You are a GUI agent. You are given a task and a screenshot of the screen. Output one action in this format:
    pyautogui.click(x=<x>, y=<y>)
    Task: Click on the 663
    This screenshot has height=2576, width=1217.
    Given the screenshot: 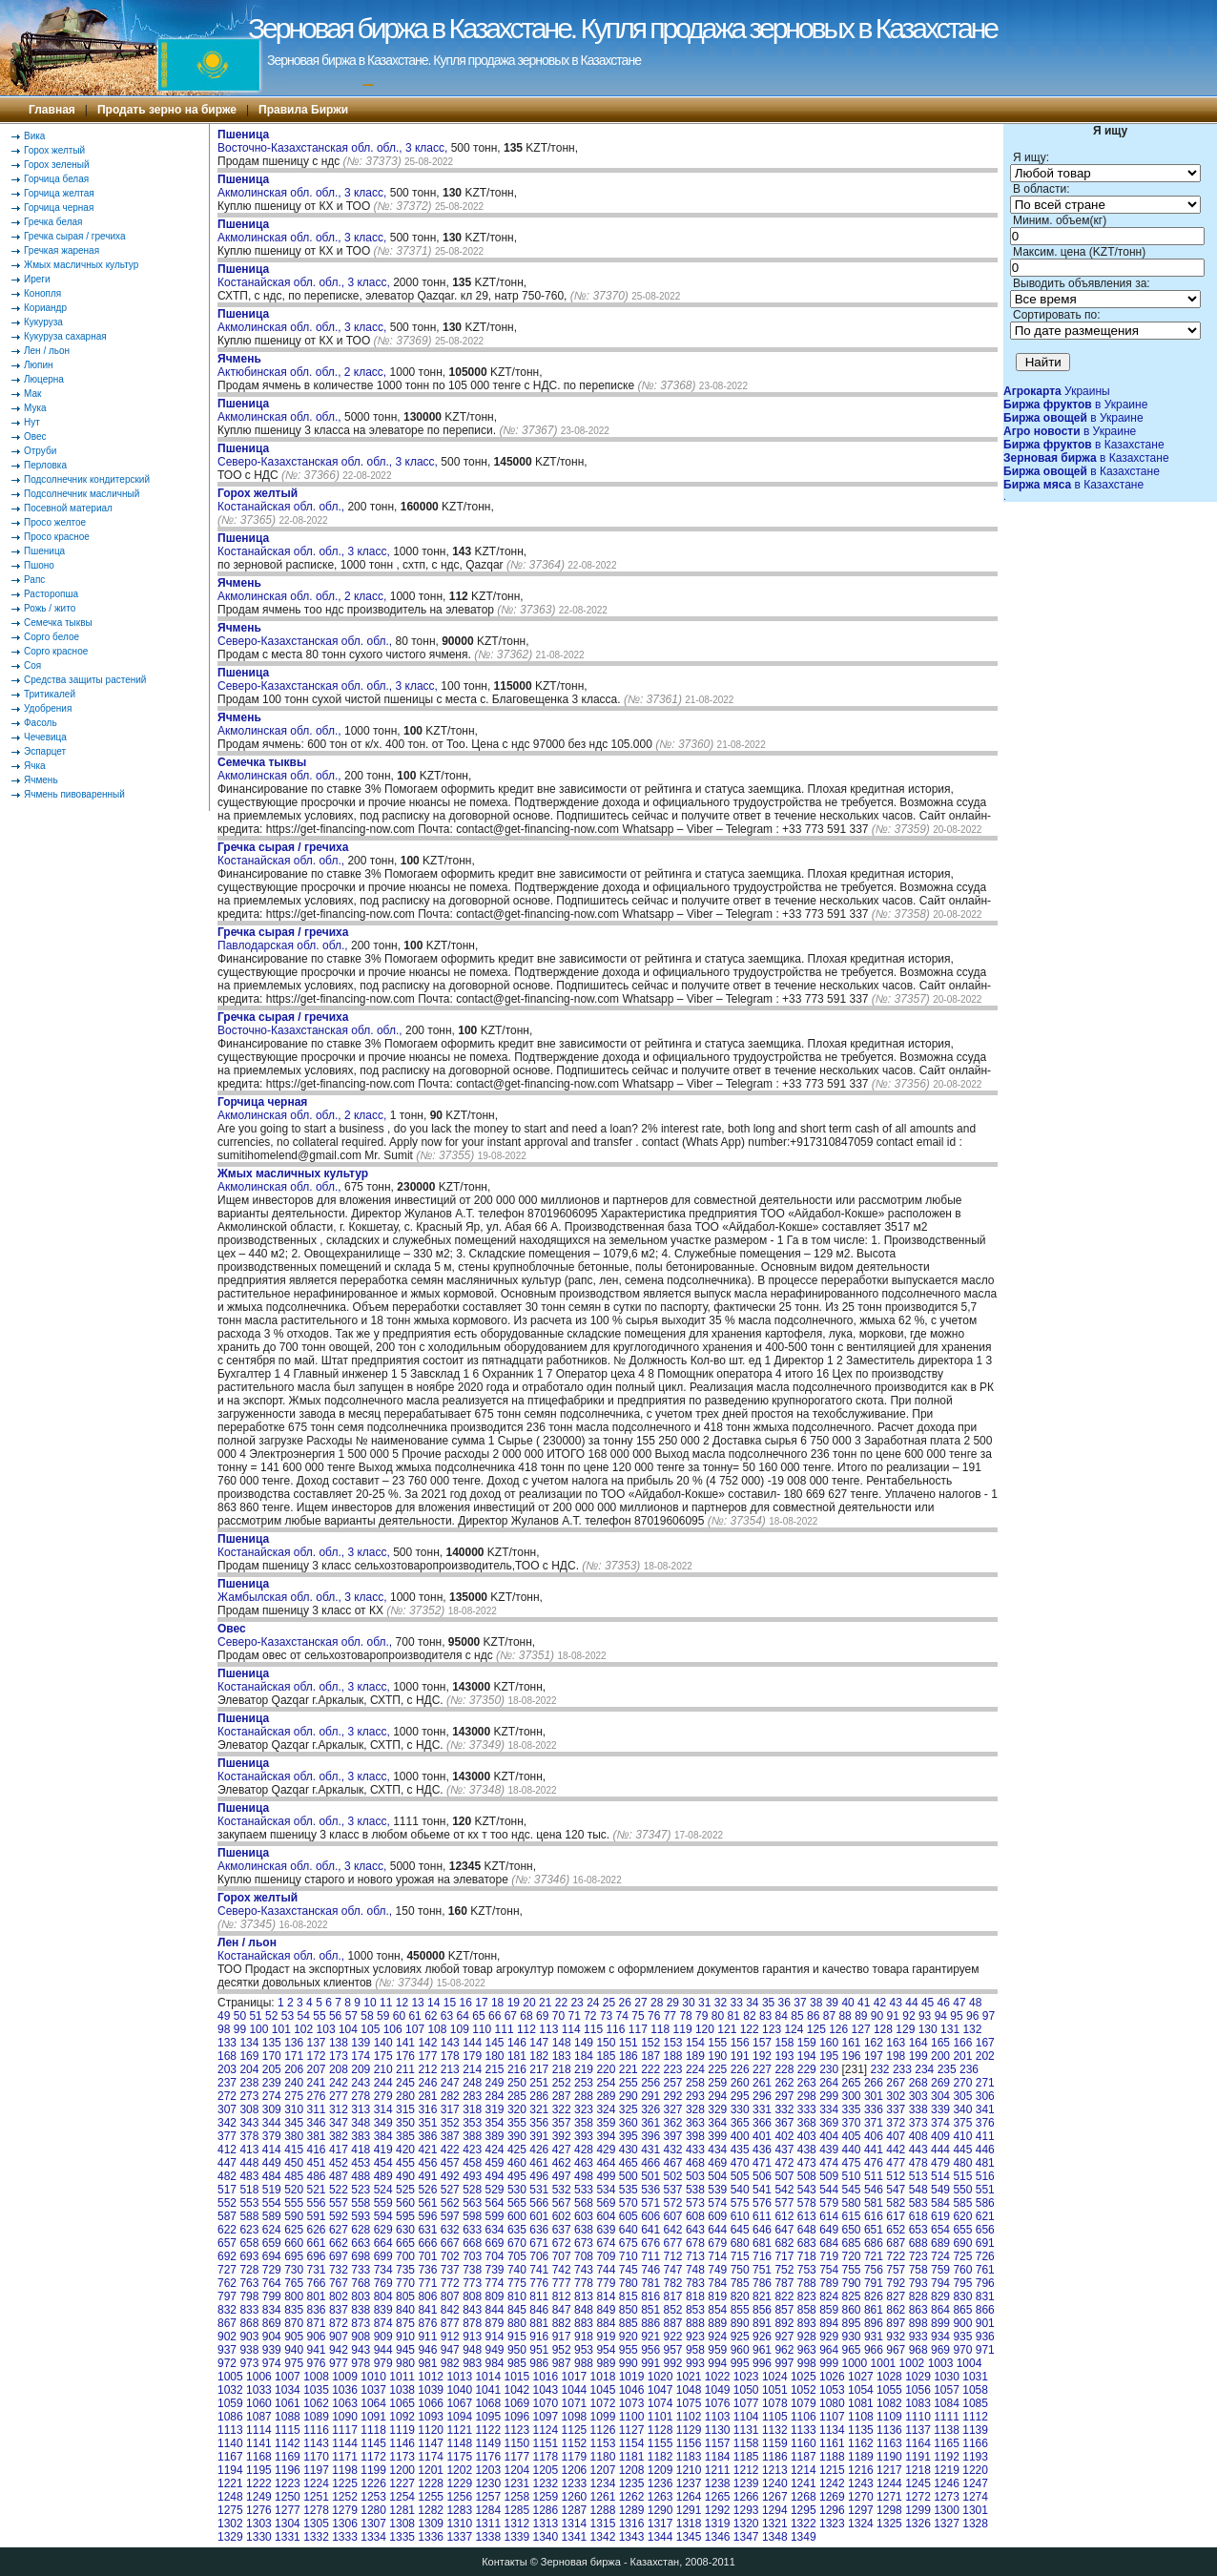 What is the action you would take?
    pyautogui.click(x=360, y=2243)
    